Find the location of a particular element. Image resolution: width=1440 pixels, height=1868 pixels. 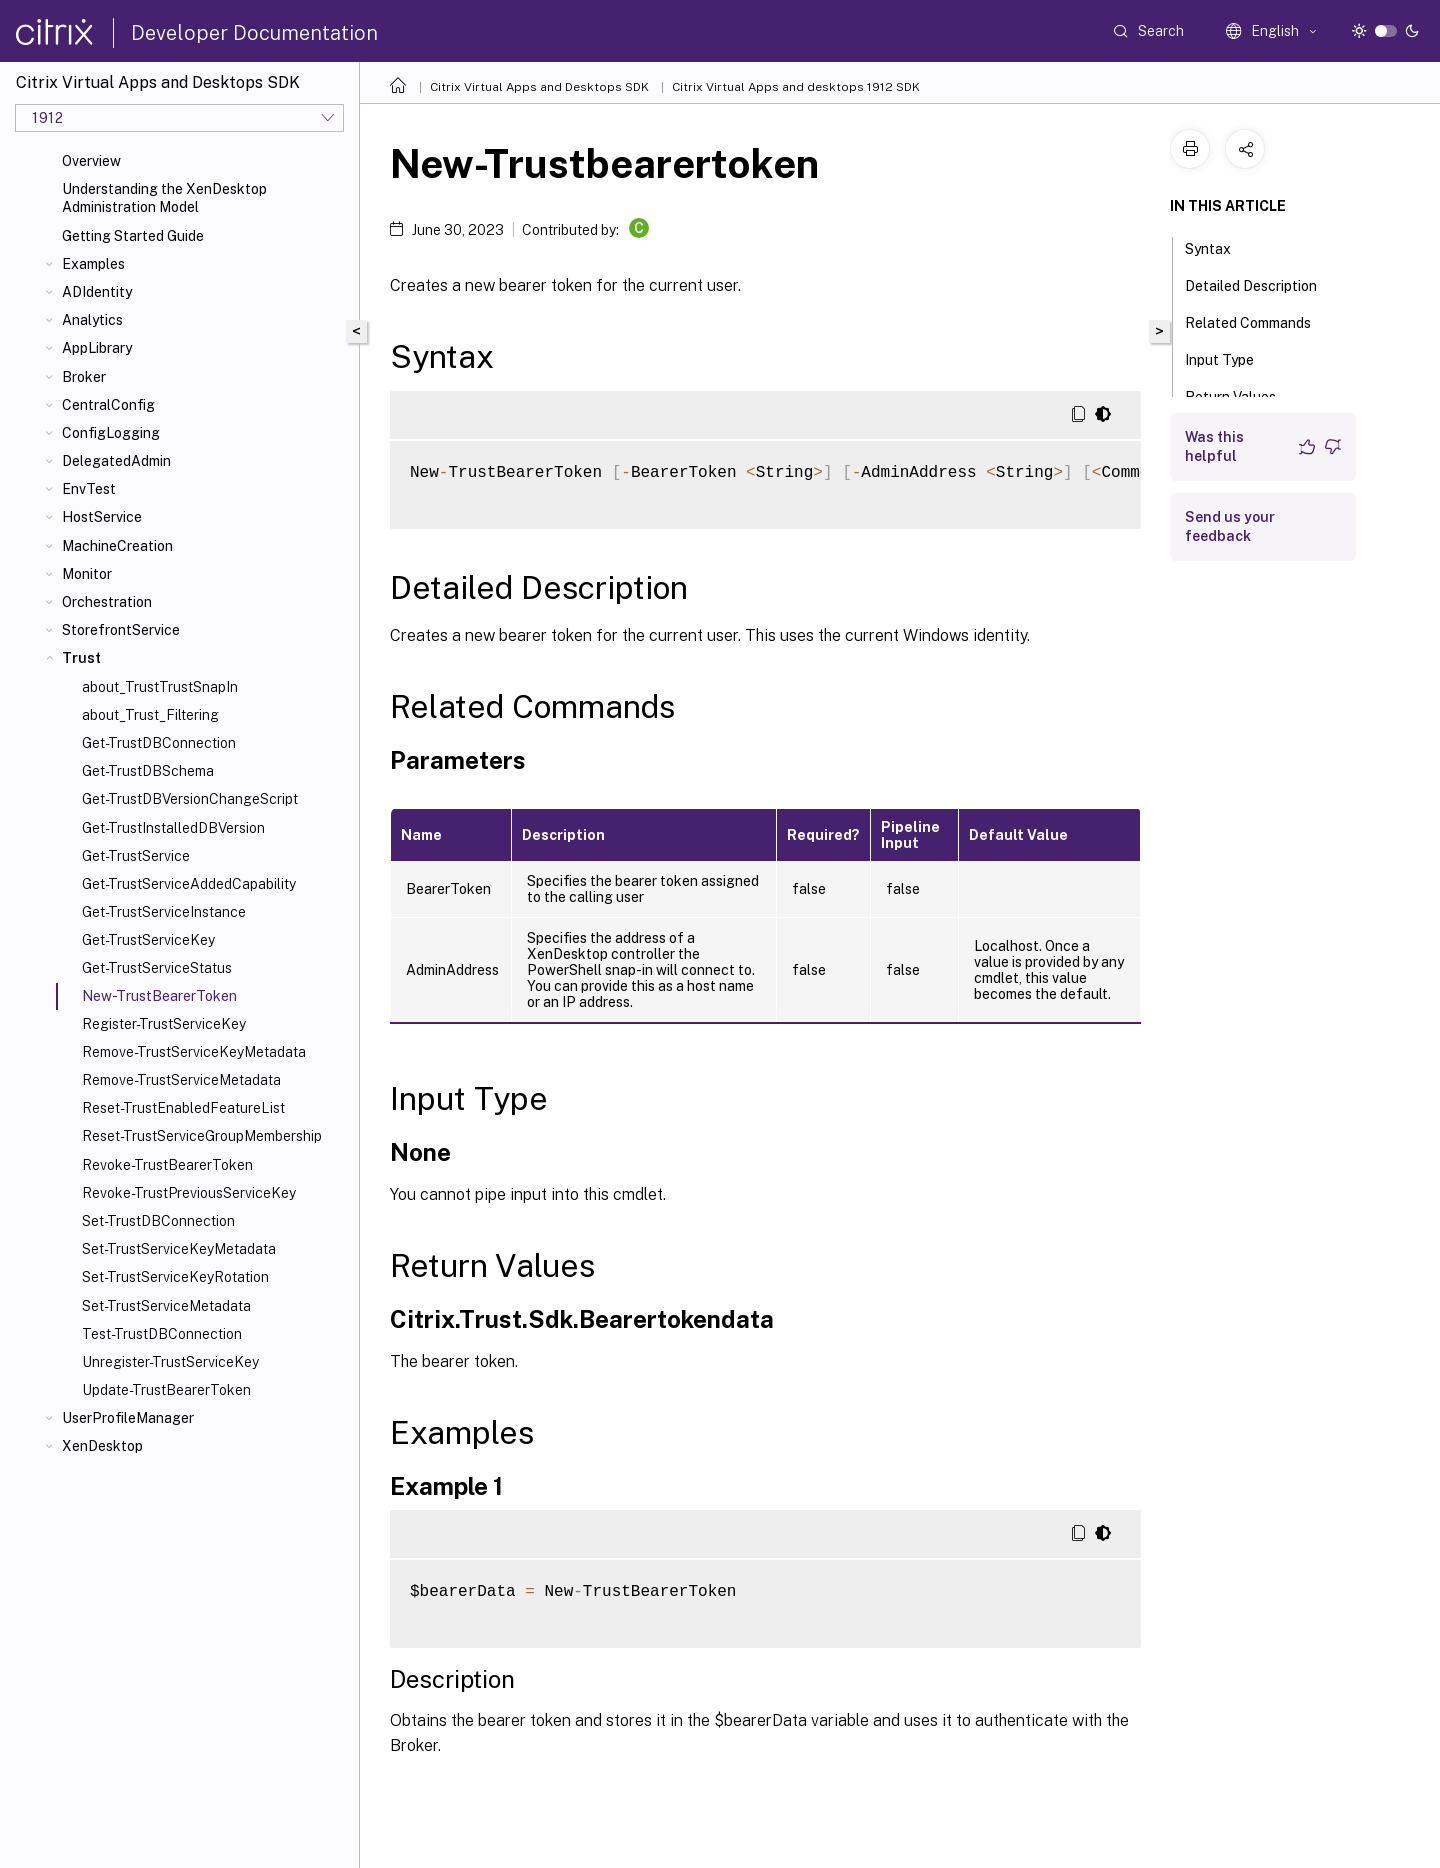

Broker is located at coordinates (84, 377).